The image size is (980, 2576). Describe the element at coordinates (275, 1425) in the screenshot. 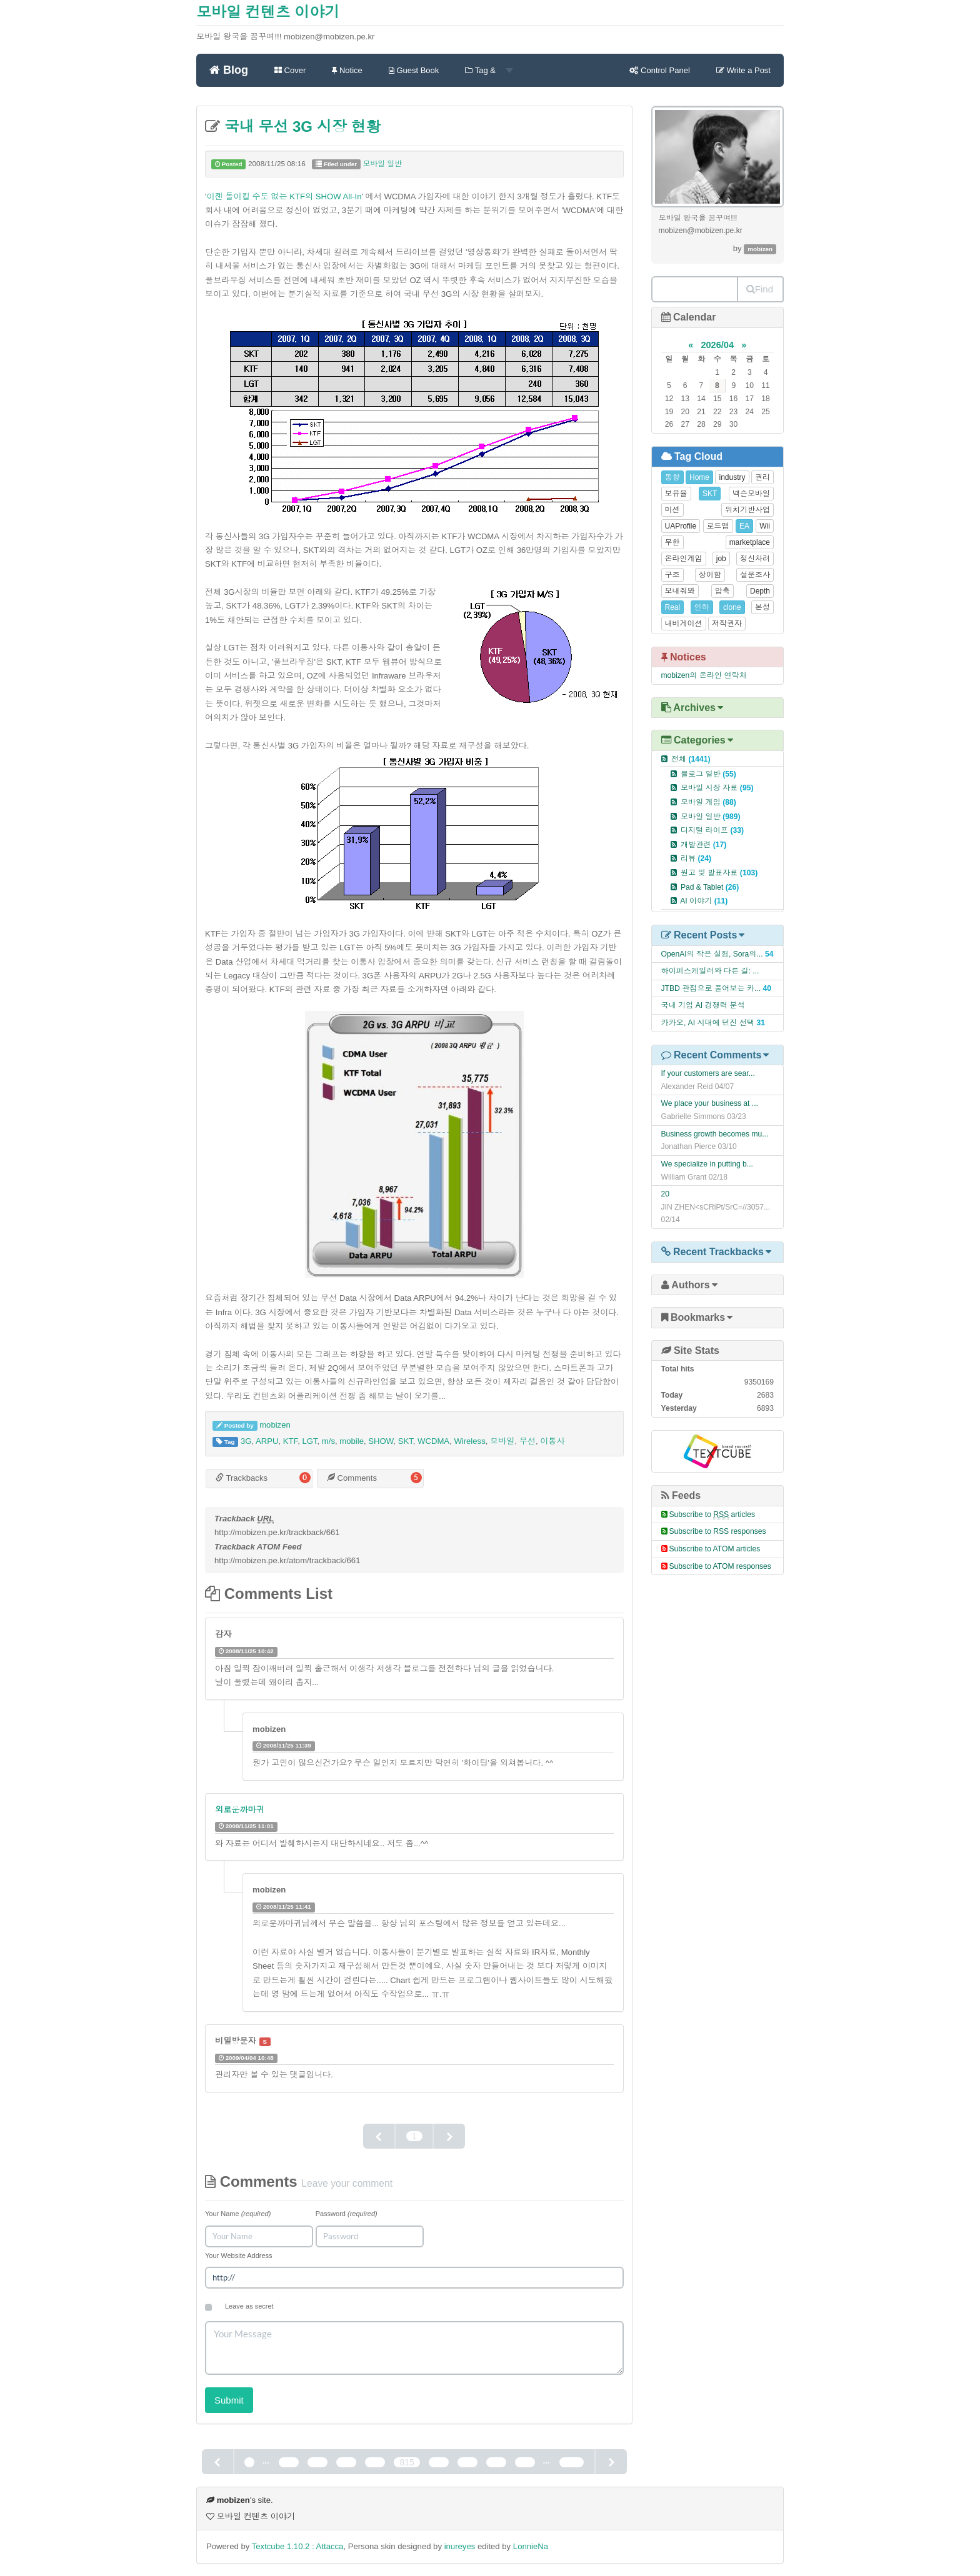

I see `mobizen` at that location.